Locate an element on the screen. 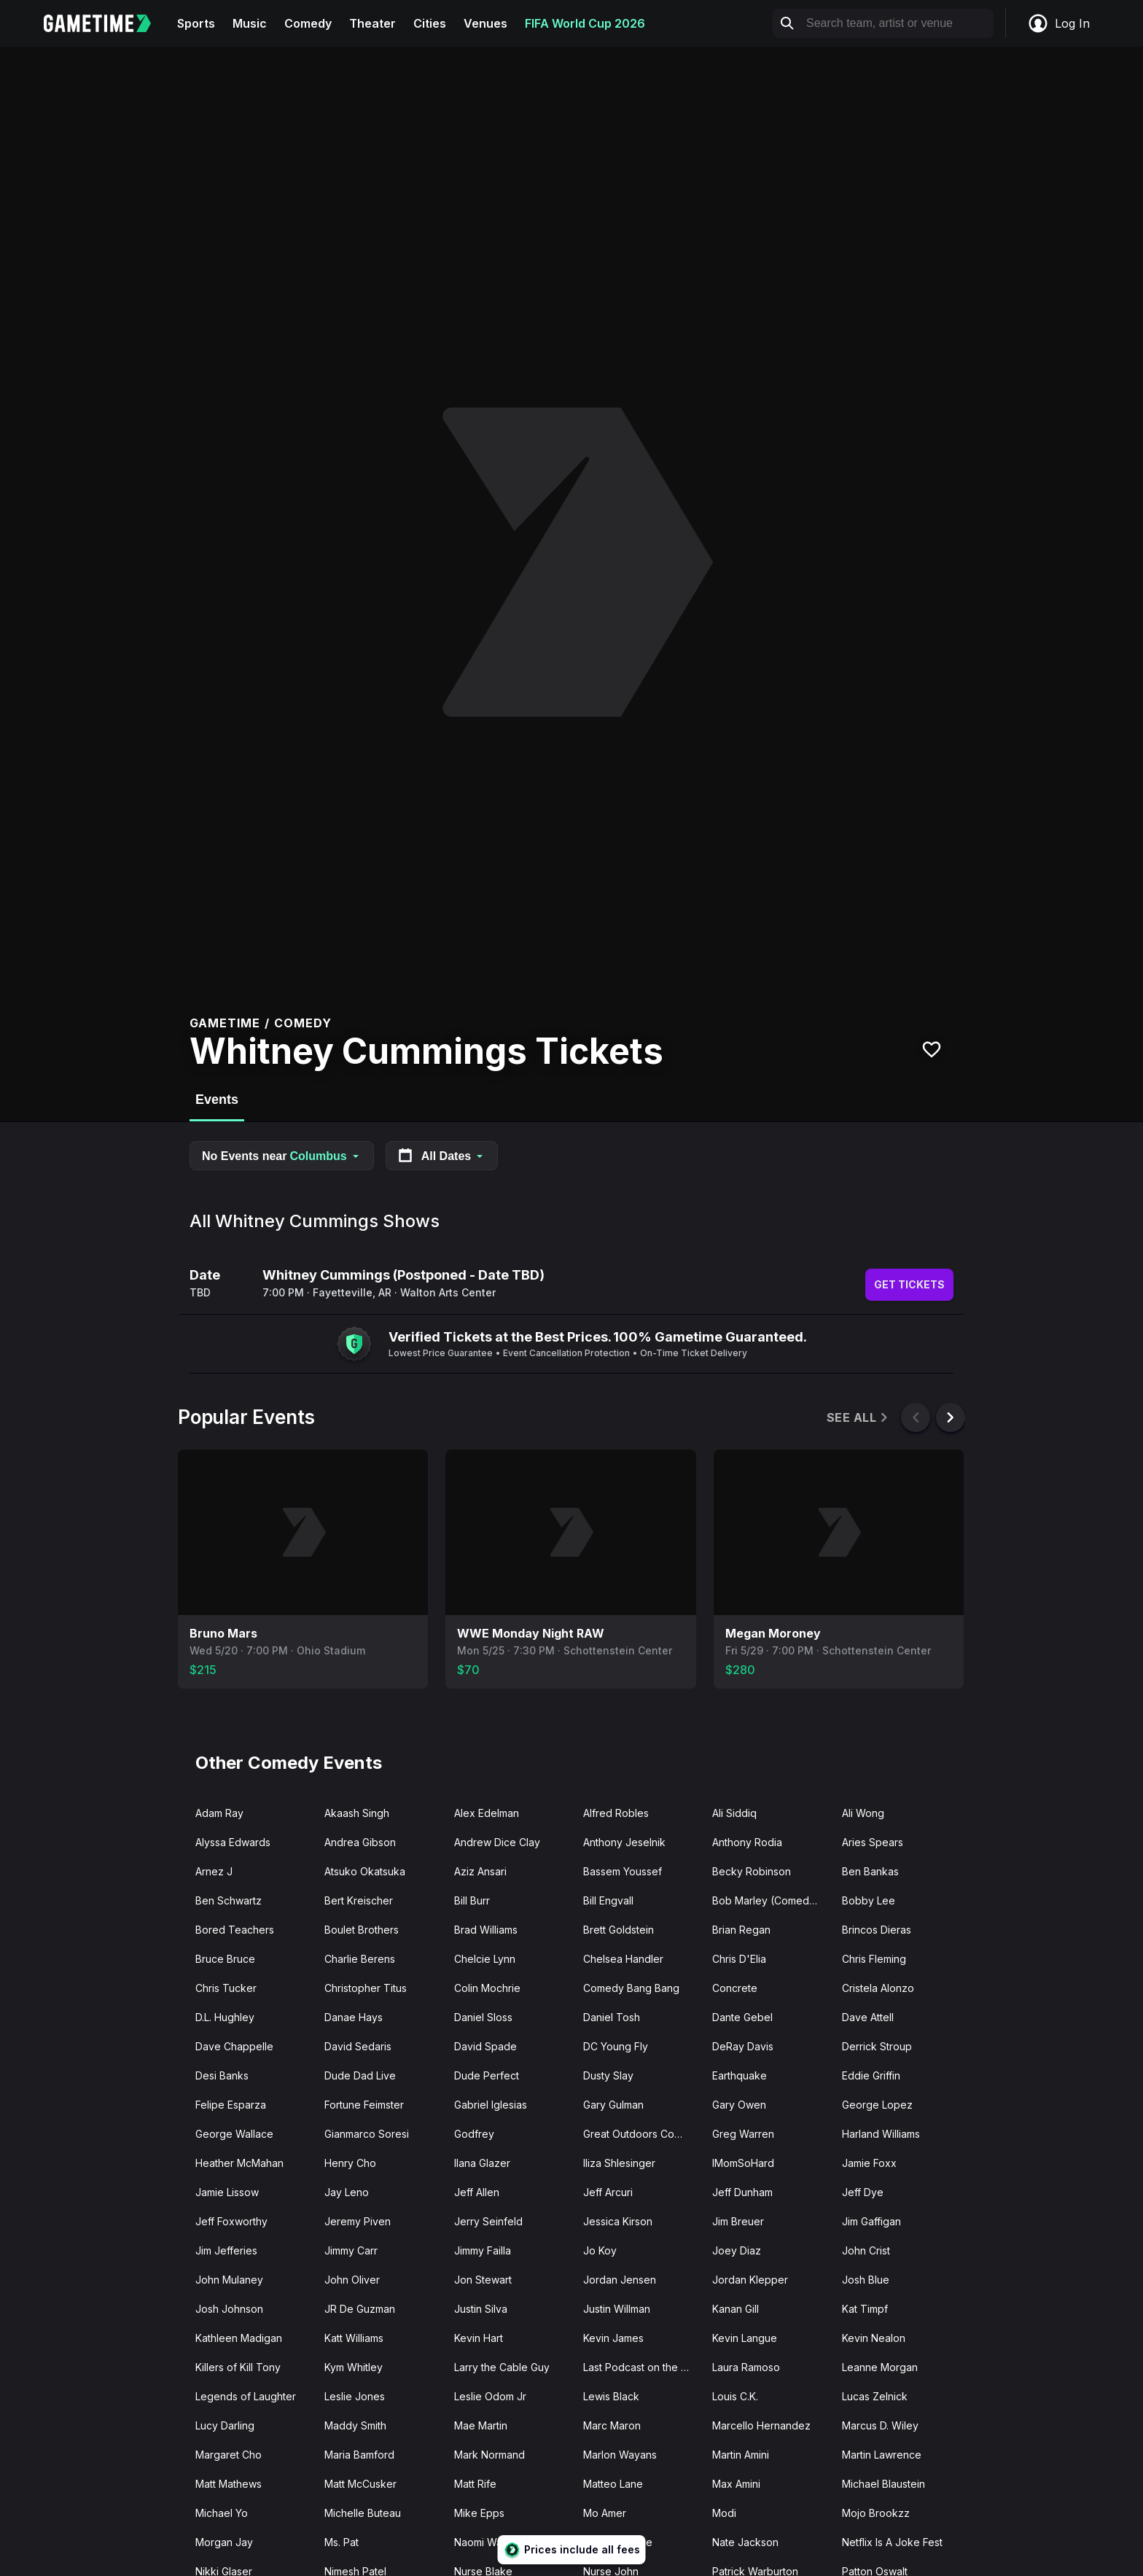 The height and width of the screenshot is (2576, 1143). Jordan Klepper is located at coordinates (750, 2279).